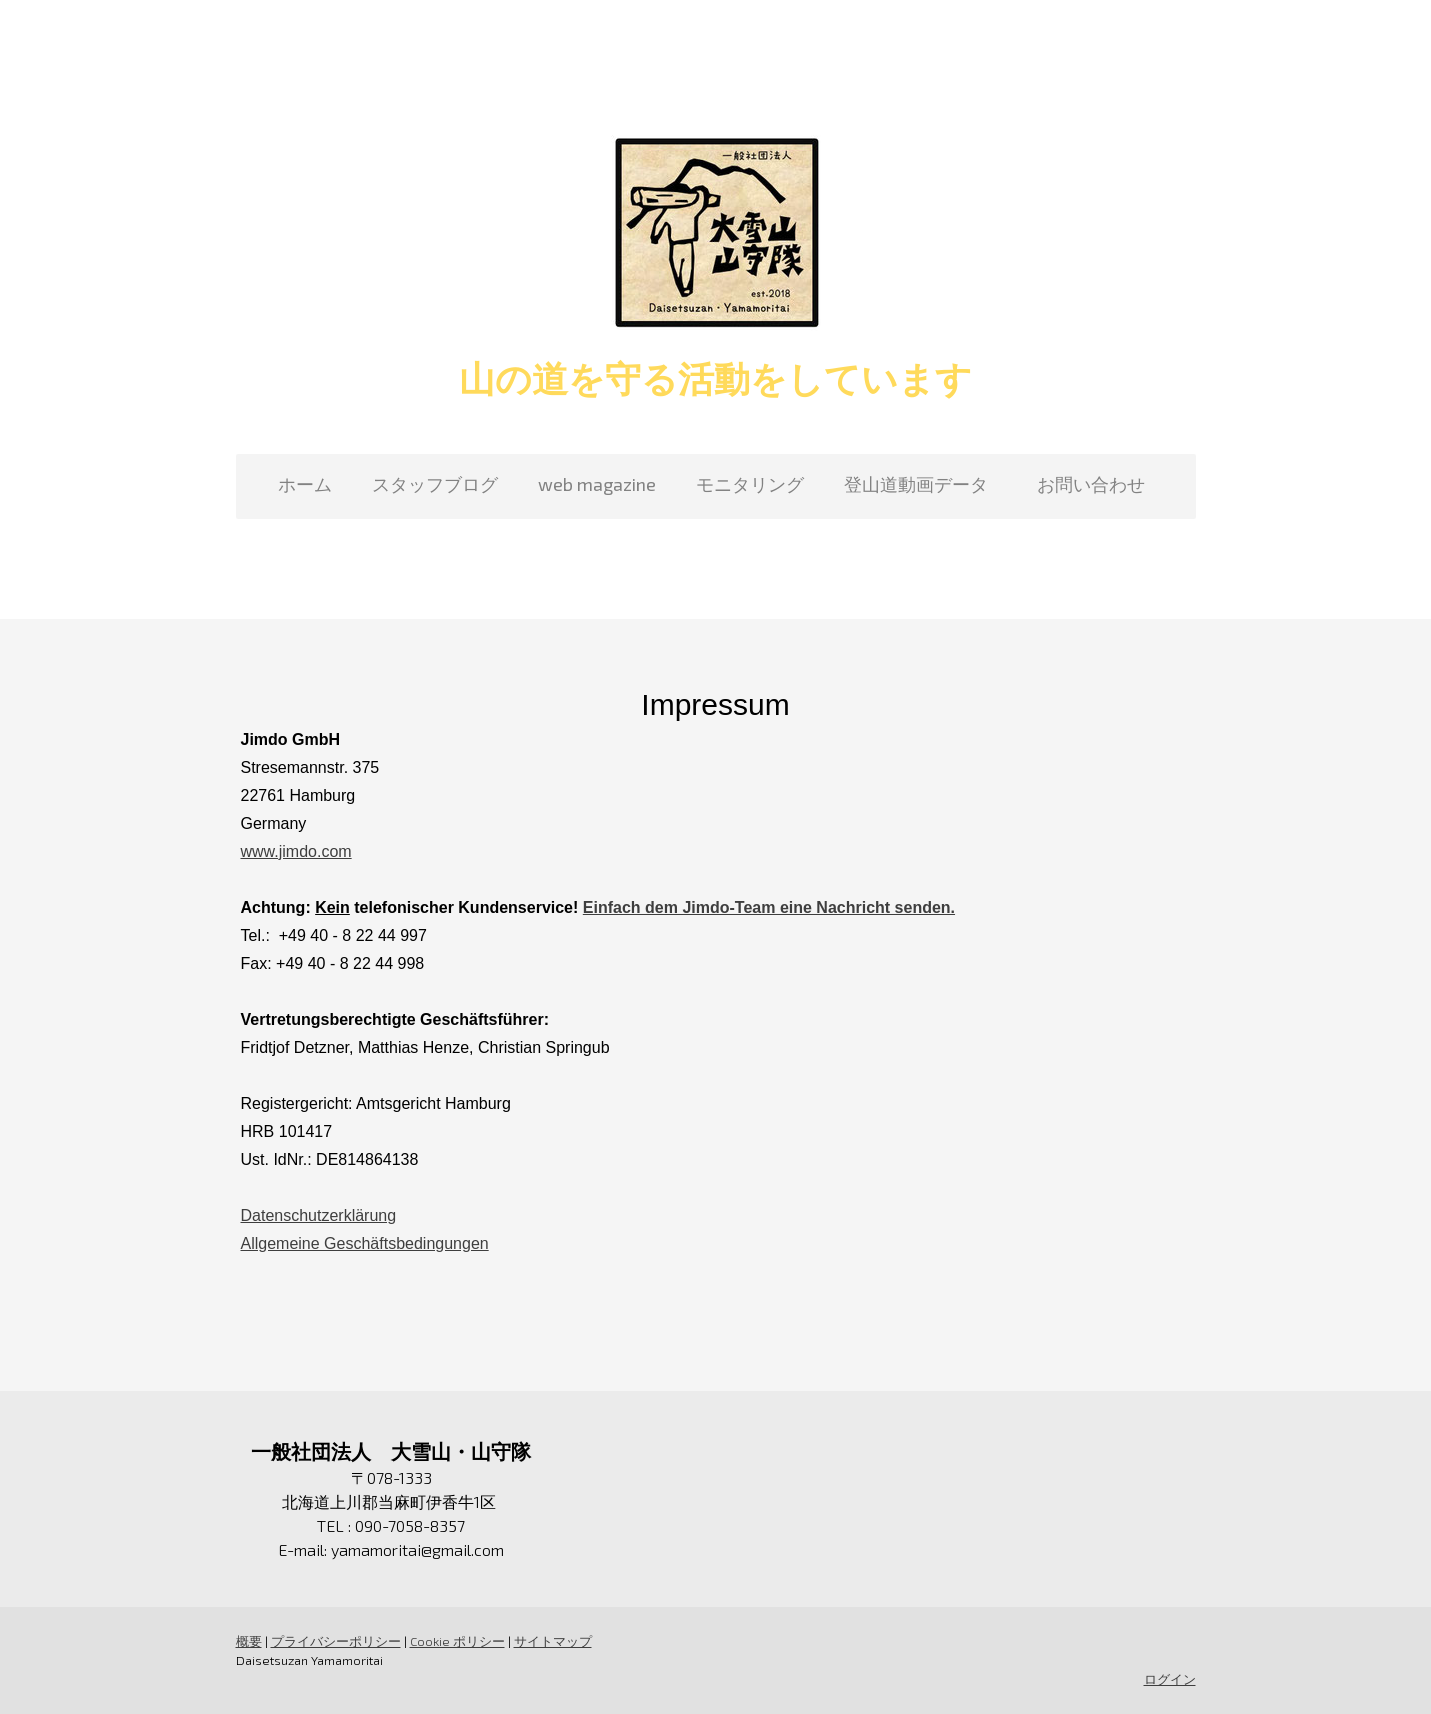  I want to click on ログイン, so click(1170, 1679).